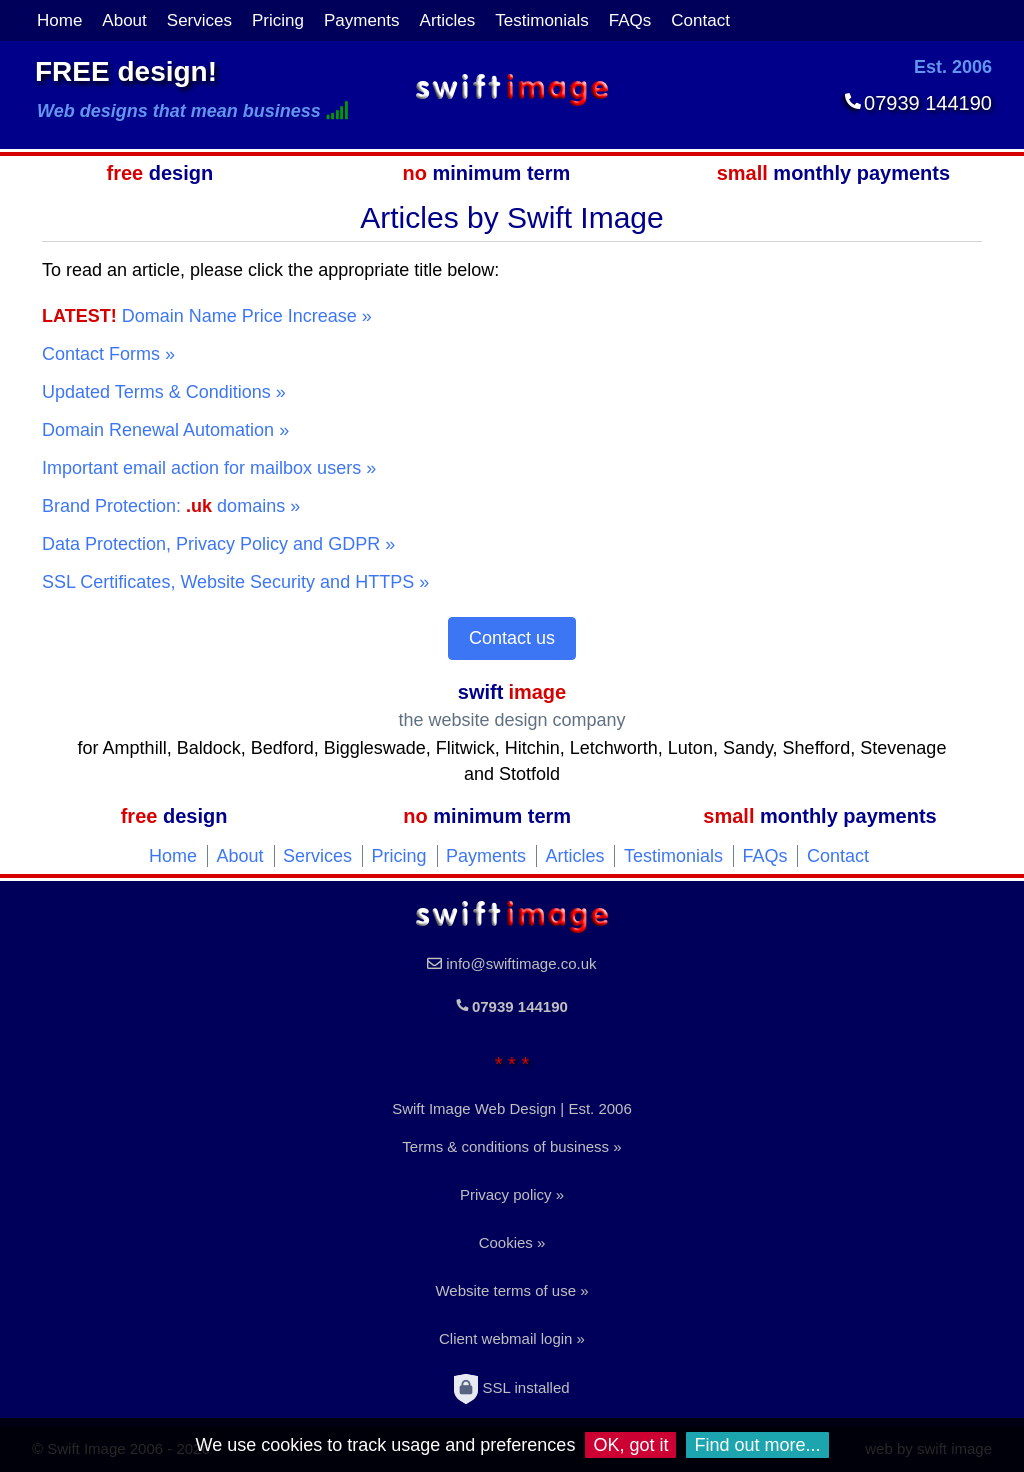  I want to click on OK, got it, so click(630, 1445).